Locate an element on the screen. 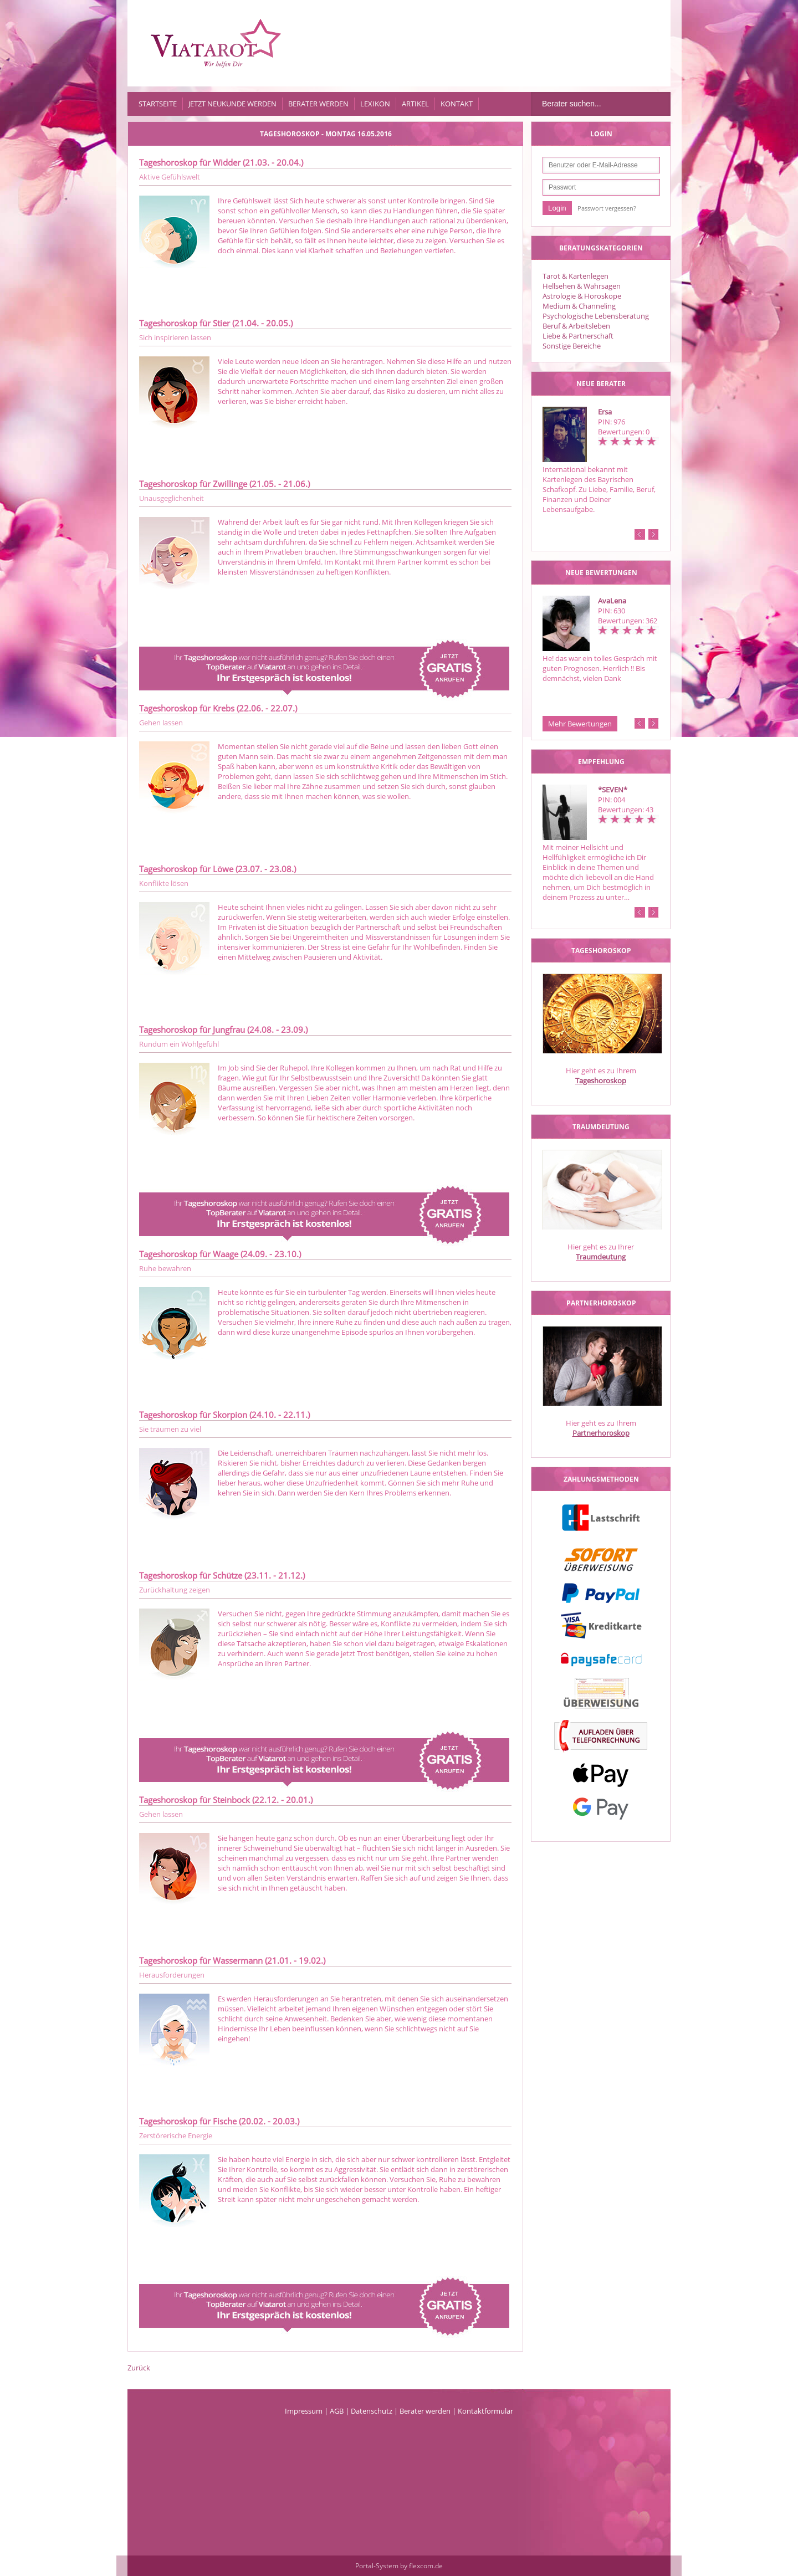  Portal-System by flexcom.de is located at coordinates (399, 2565).